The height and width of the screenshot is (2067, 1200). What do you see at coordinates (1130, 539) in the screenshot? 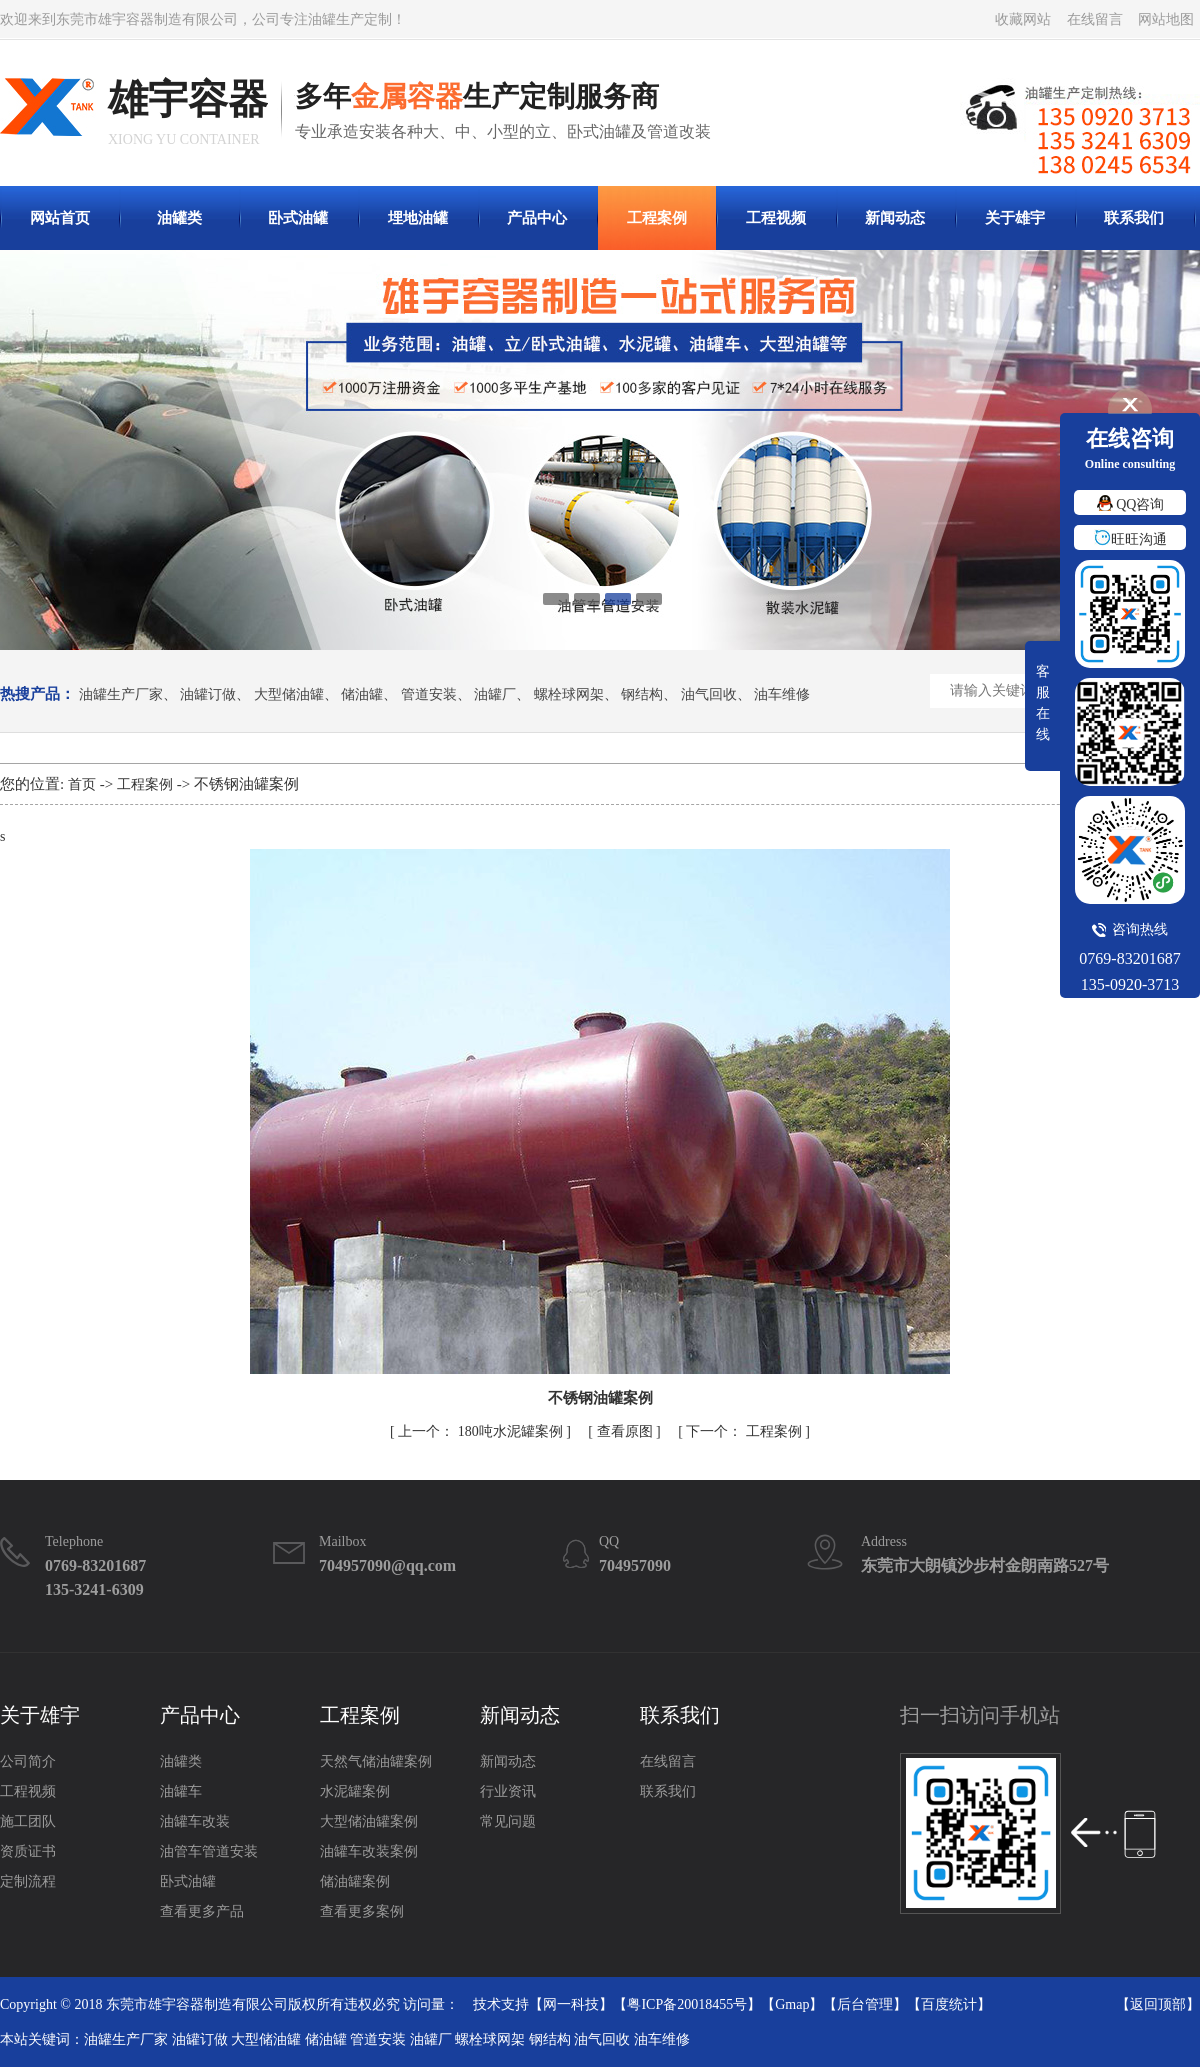
I see `旺旺沟通` at bounding box center [1130, 539].